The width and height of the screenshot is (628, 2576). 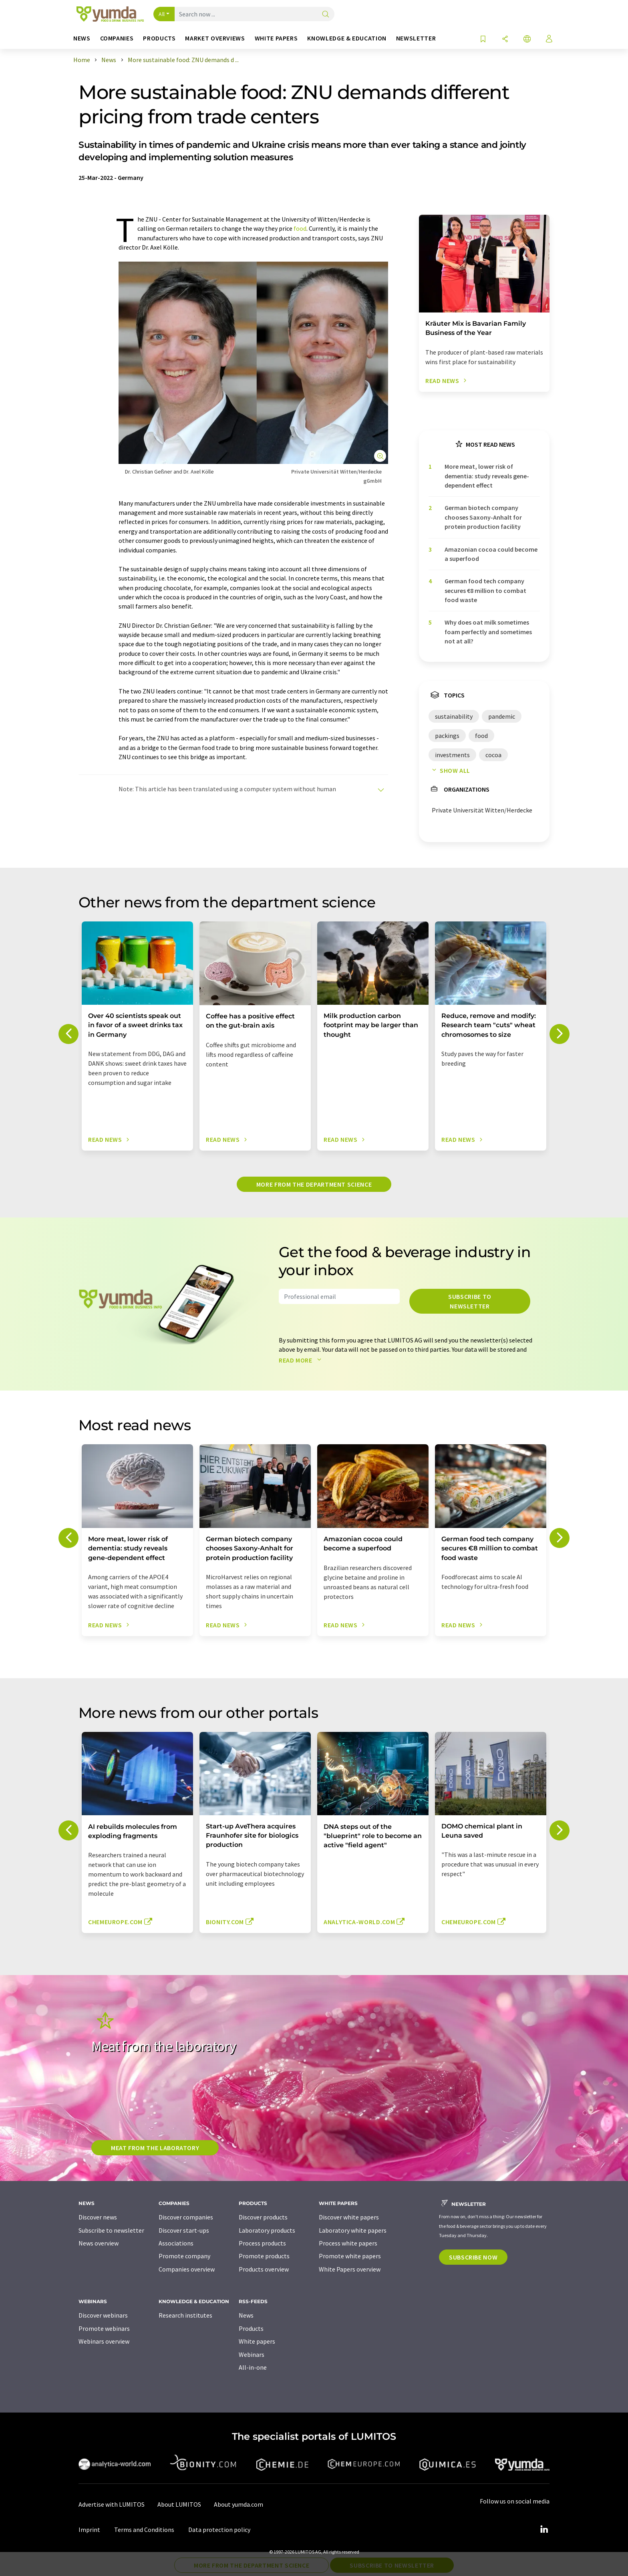 What do you see at coordinates (185, 2315) in the screenshot?
I see `Research institutes` at bounding box center [185, 2315].